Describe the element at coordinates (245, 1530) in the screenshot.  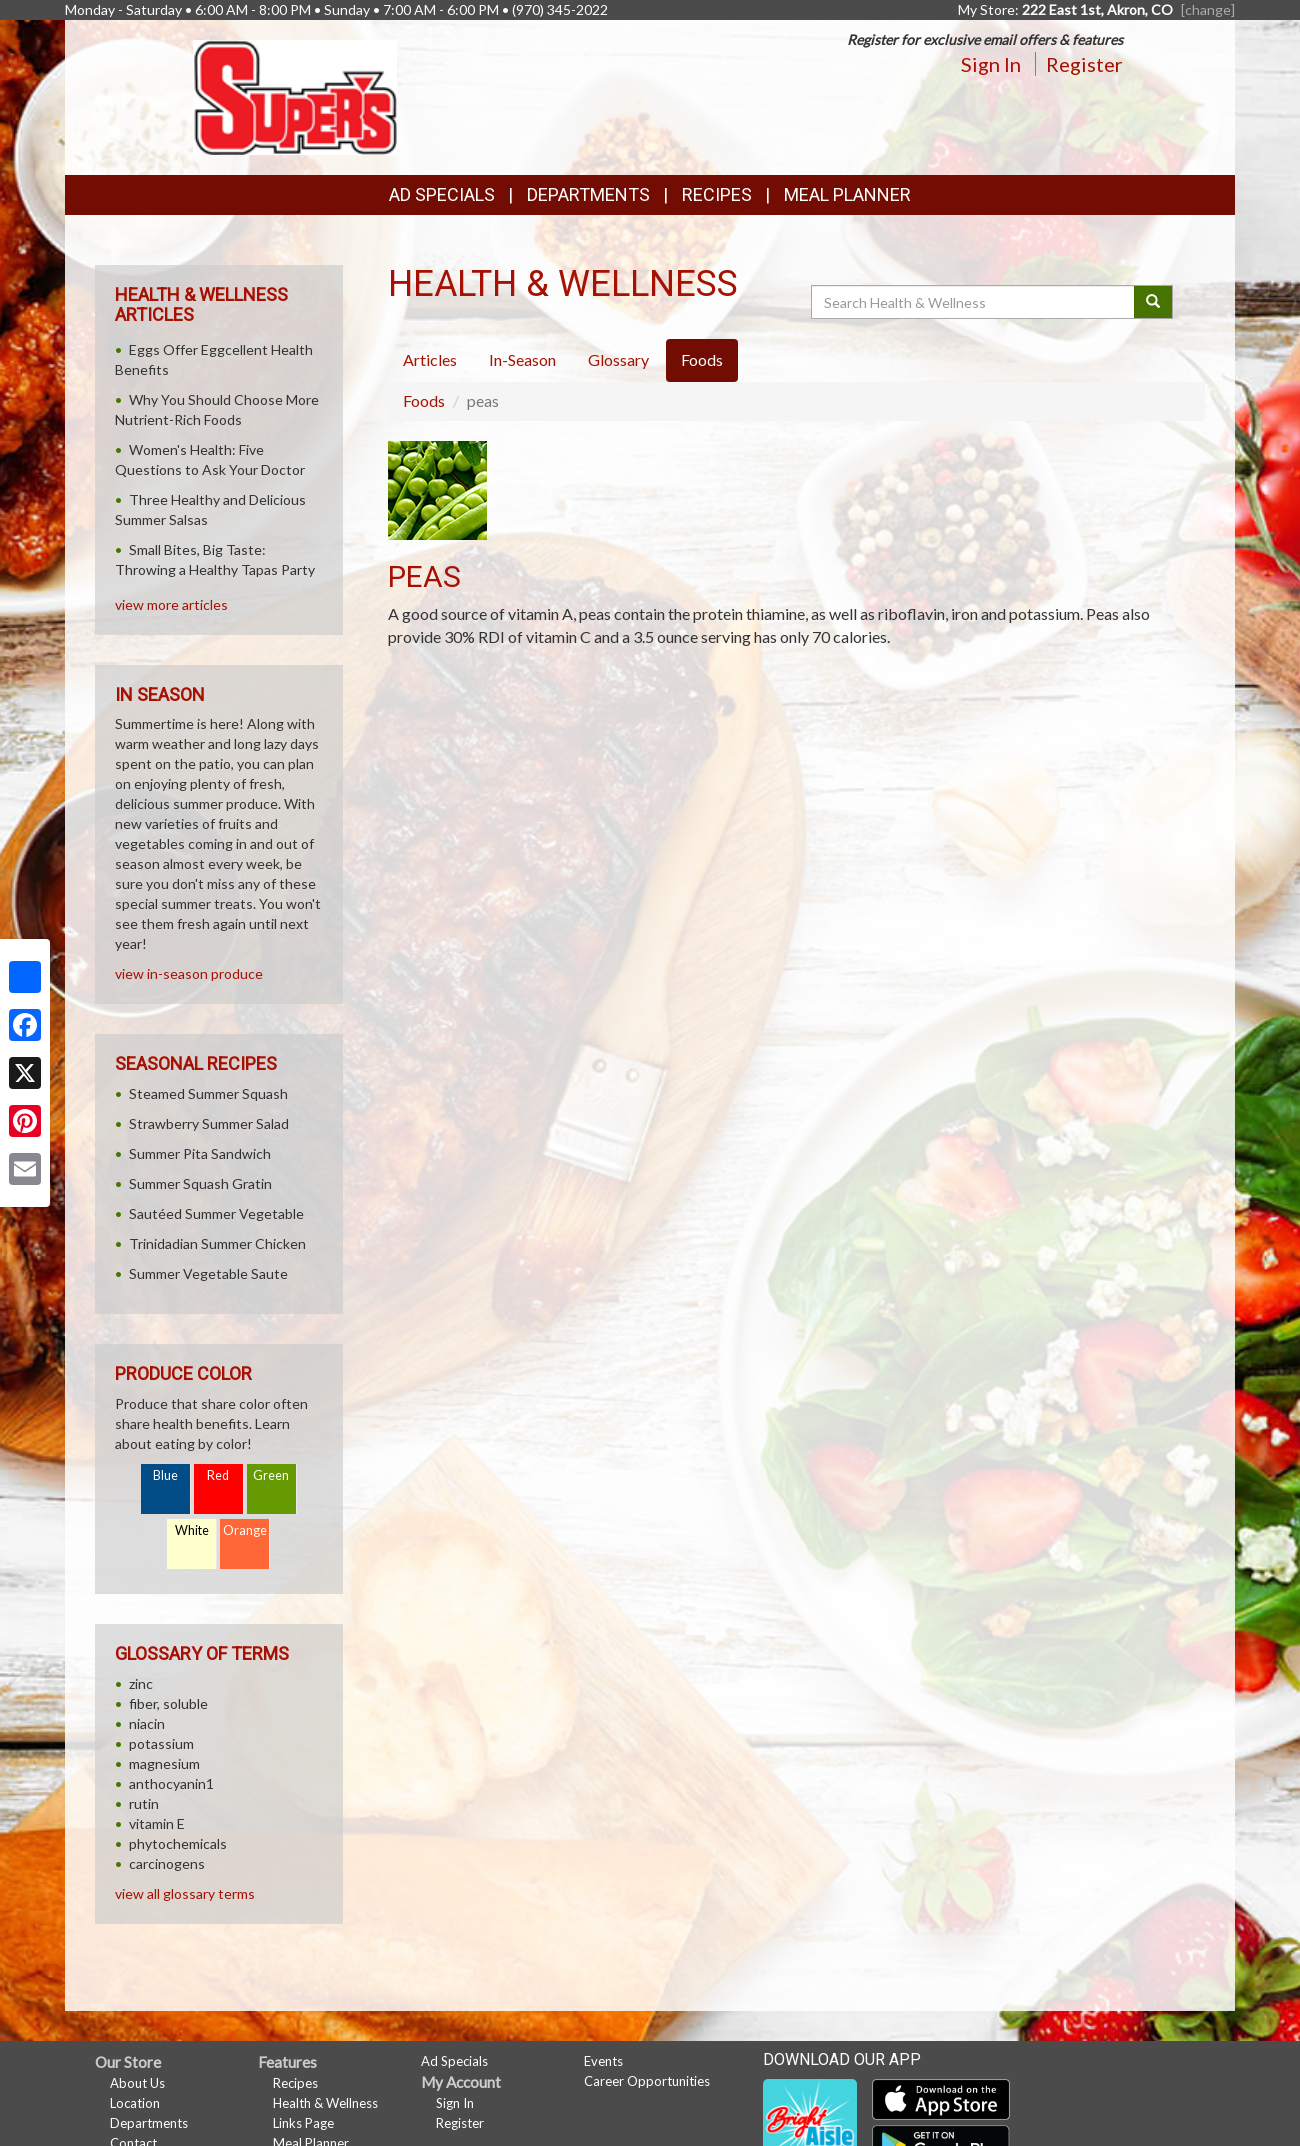
I see `Orange` at that location.